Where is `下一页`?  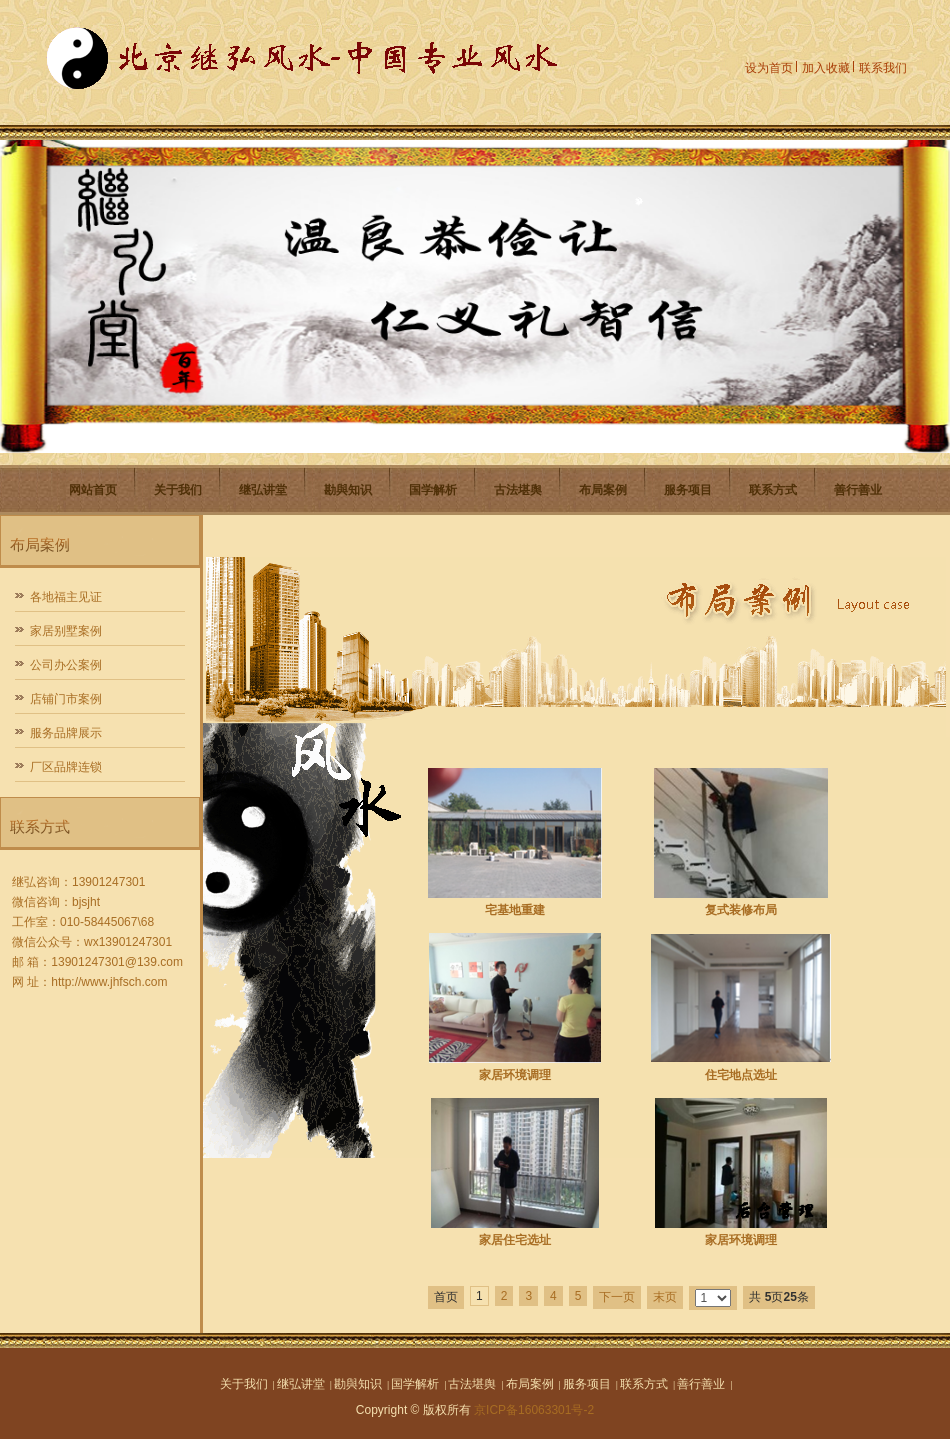 下一页 is located at coordinates (617, 1297).